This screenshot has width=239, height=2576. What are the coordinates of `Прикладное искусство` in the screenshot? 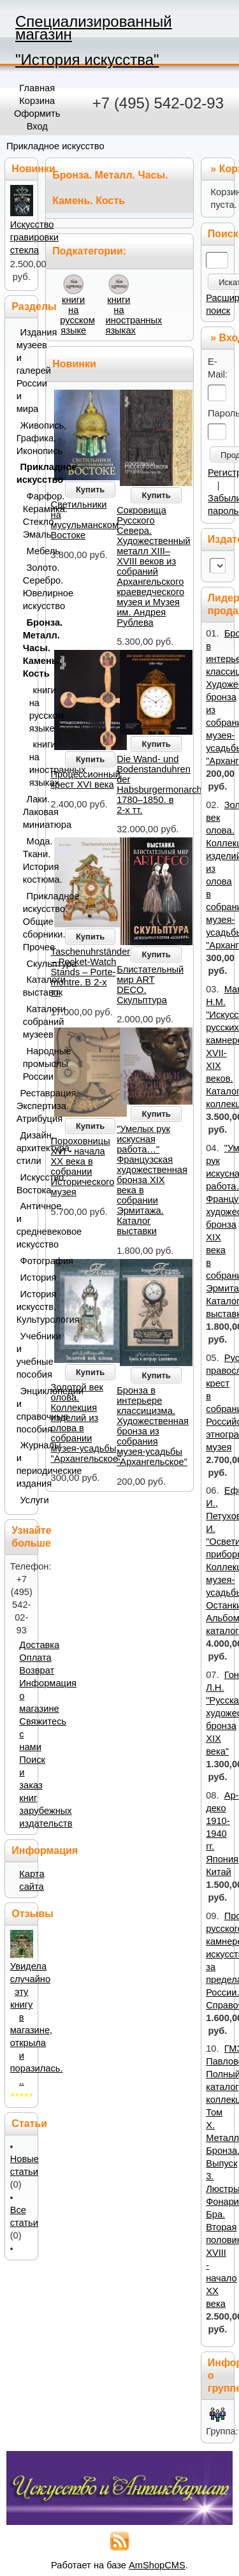 It's located at (55, 146).